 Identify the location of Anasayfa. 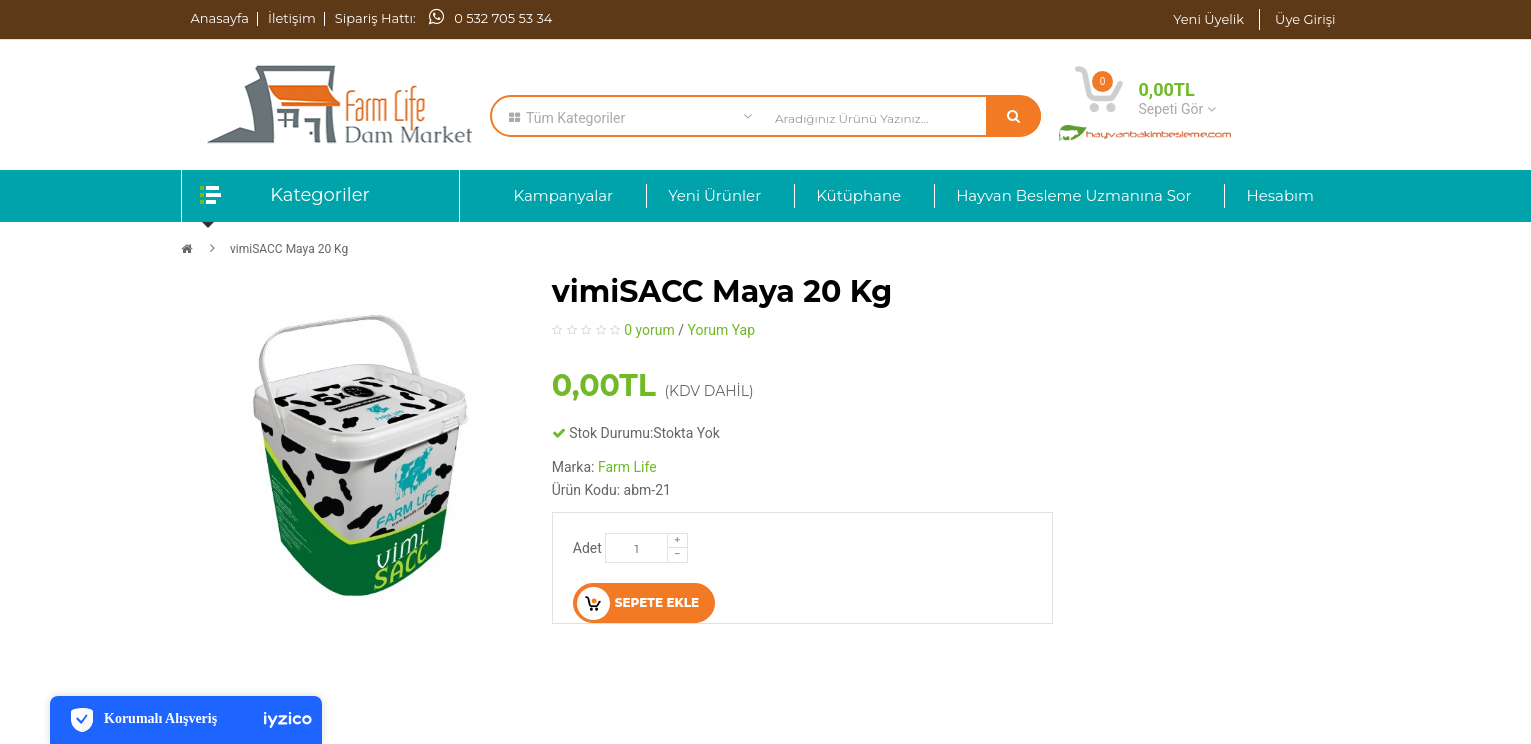
(220, 18).